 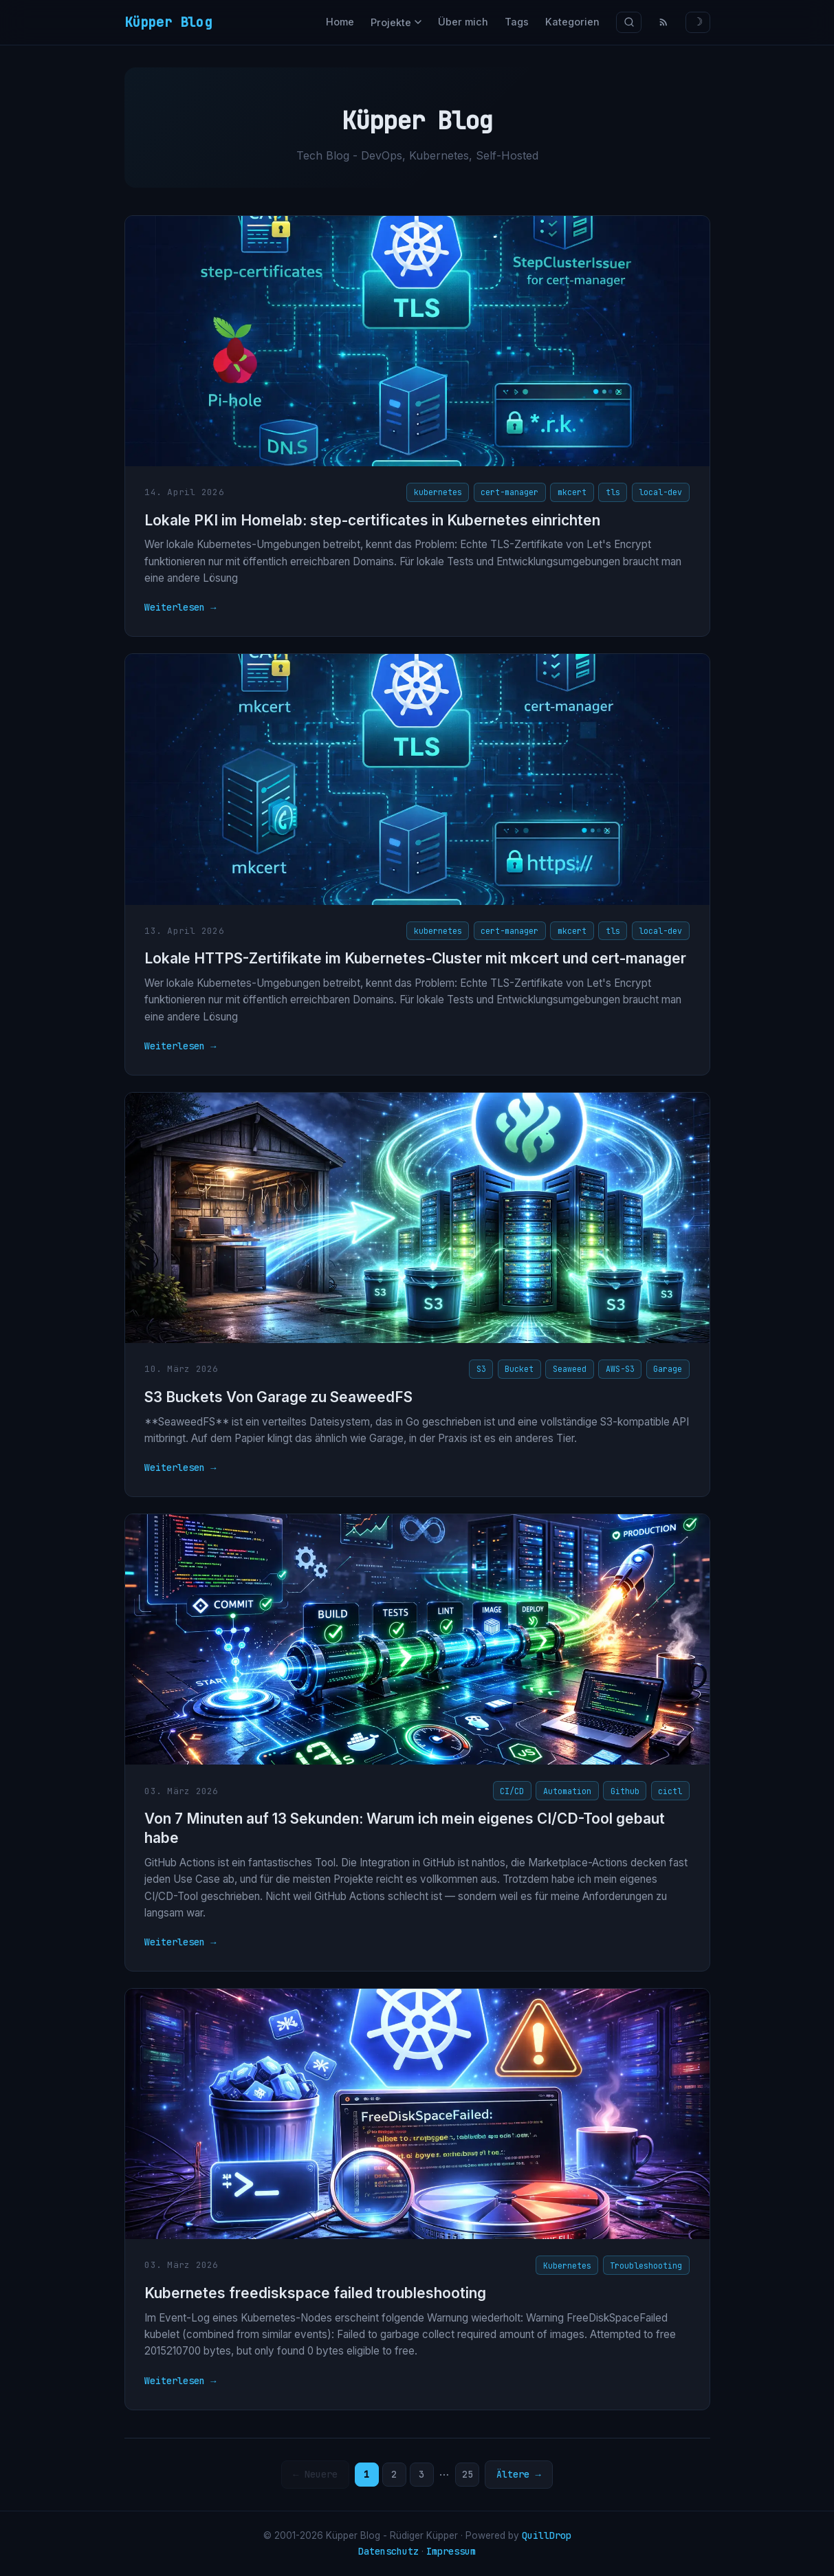 What do you see at coordinates (567, 1791) in the screenshot?
I see `Automation` at bounding box center [567, 1791].